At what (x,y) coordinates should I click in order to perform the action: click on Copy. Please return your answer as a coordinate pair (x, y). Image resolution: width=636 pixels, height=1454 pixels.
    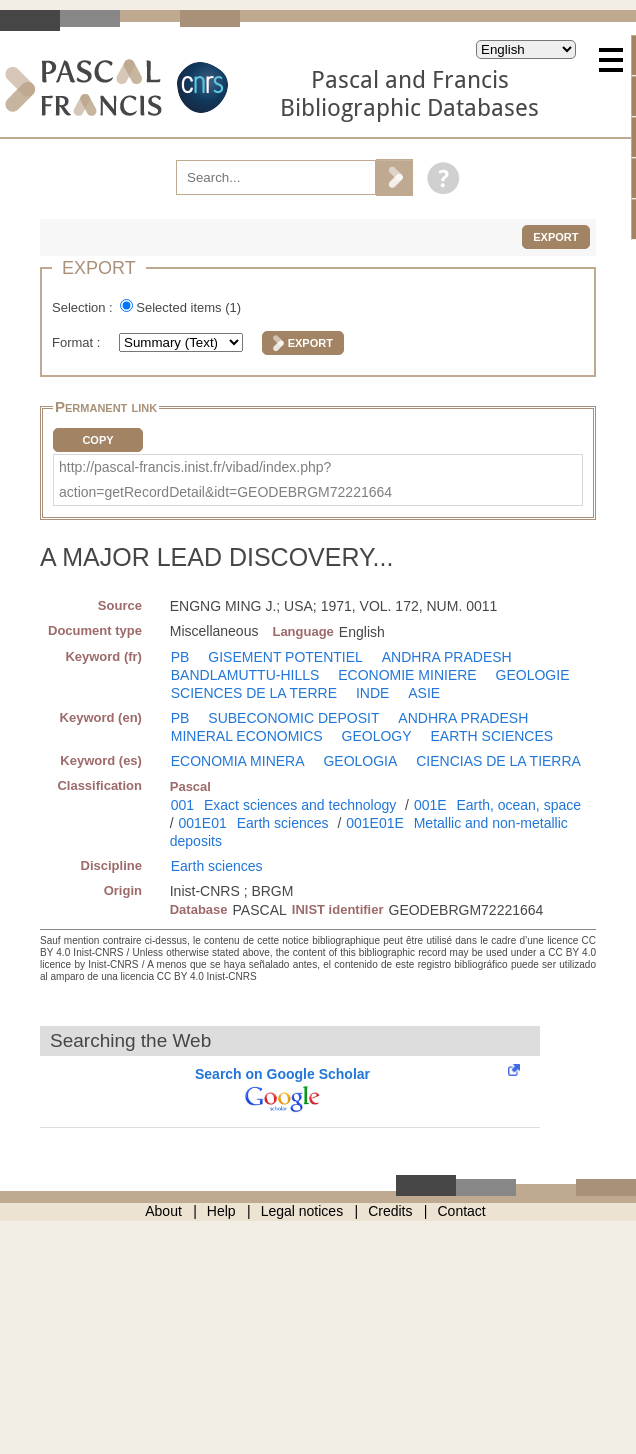
    Looking at the image, I should click on (97, 440).